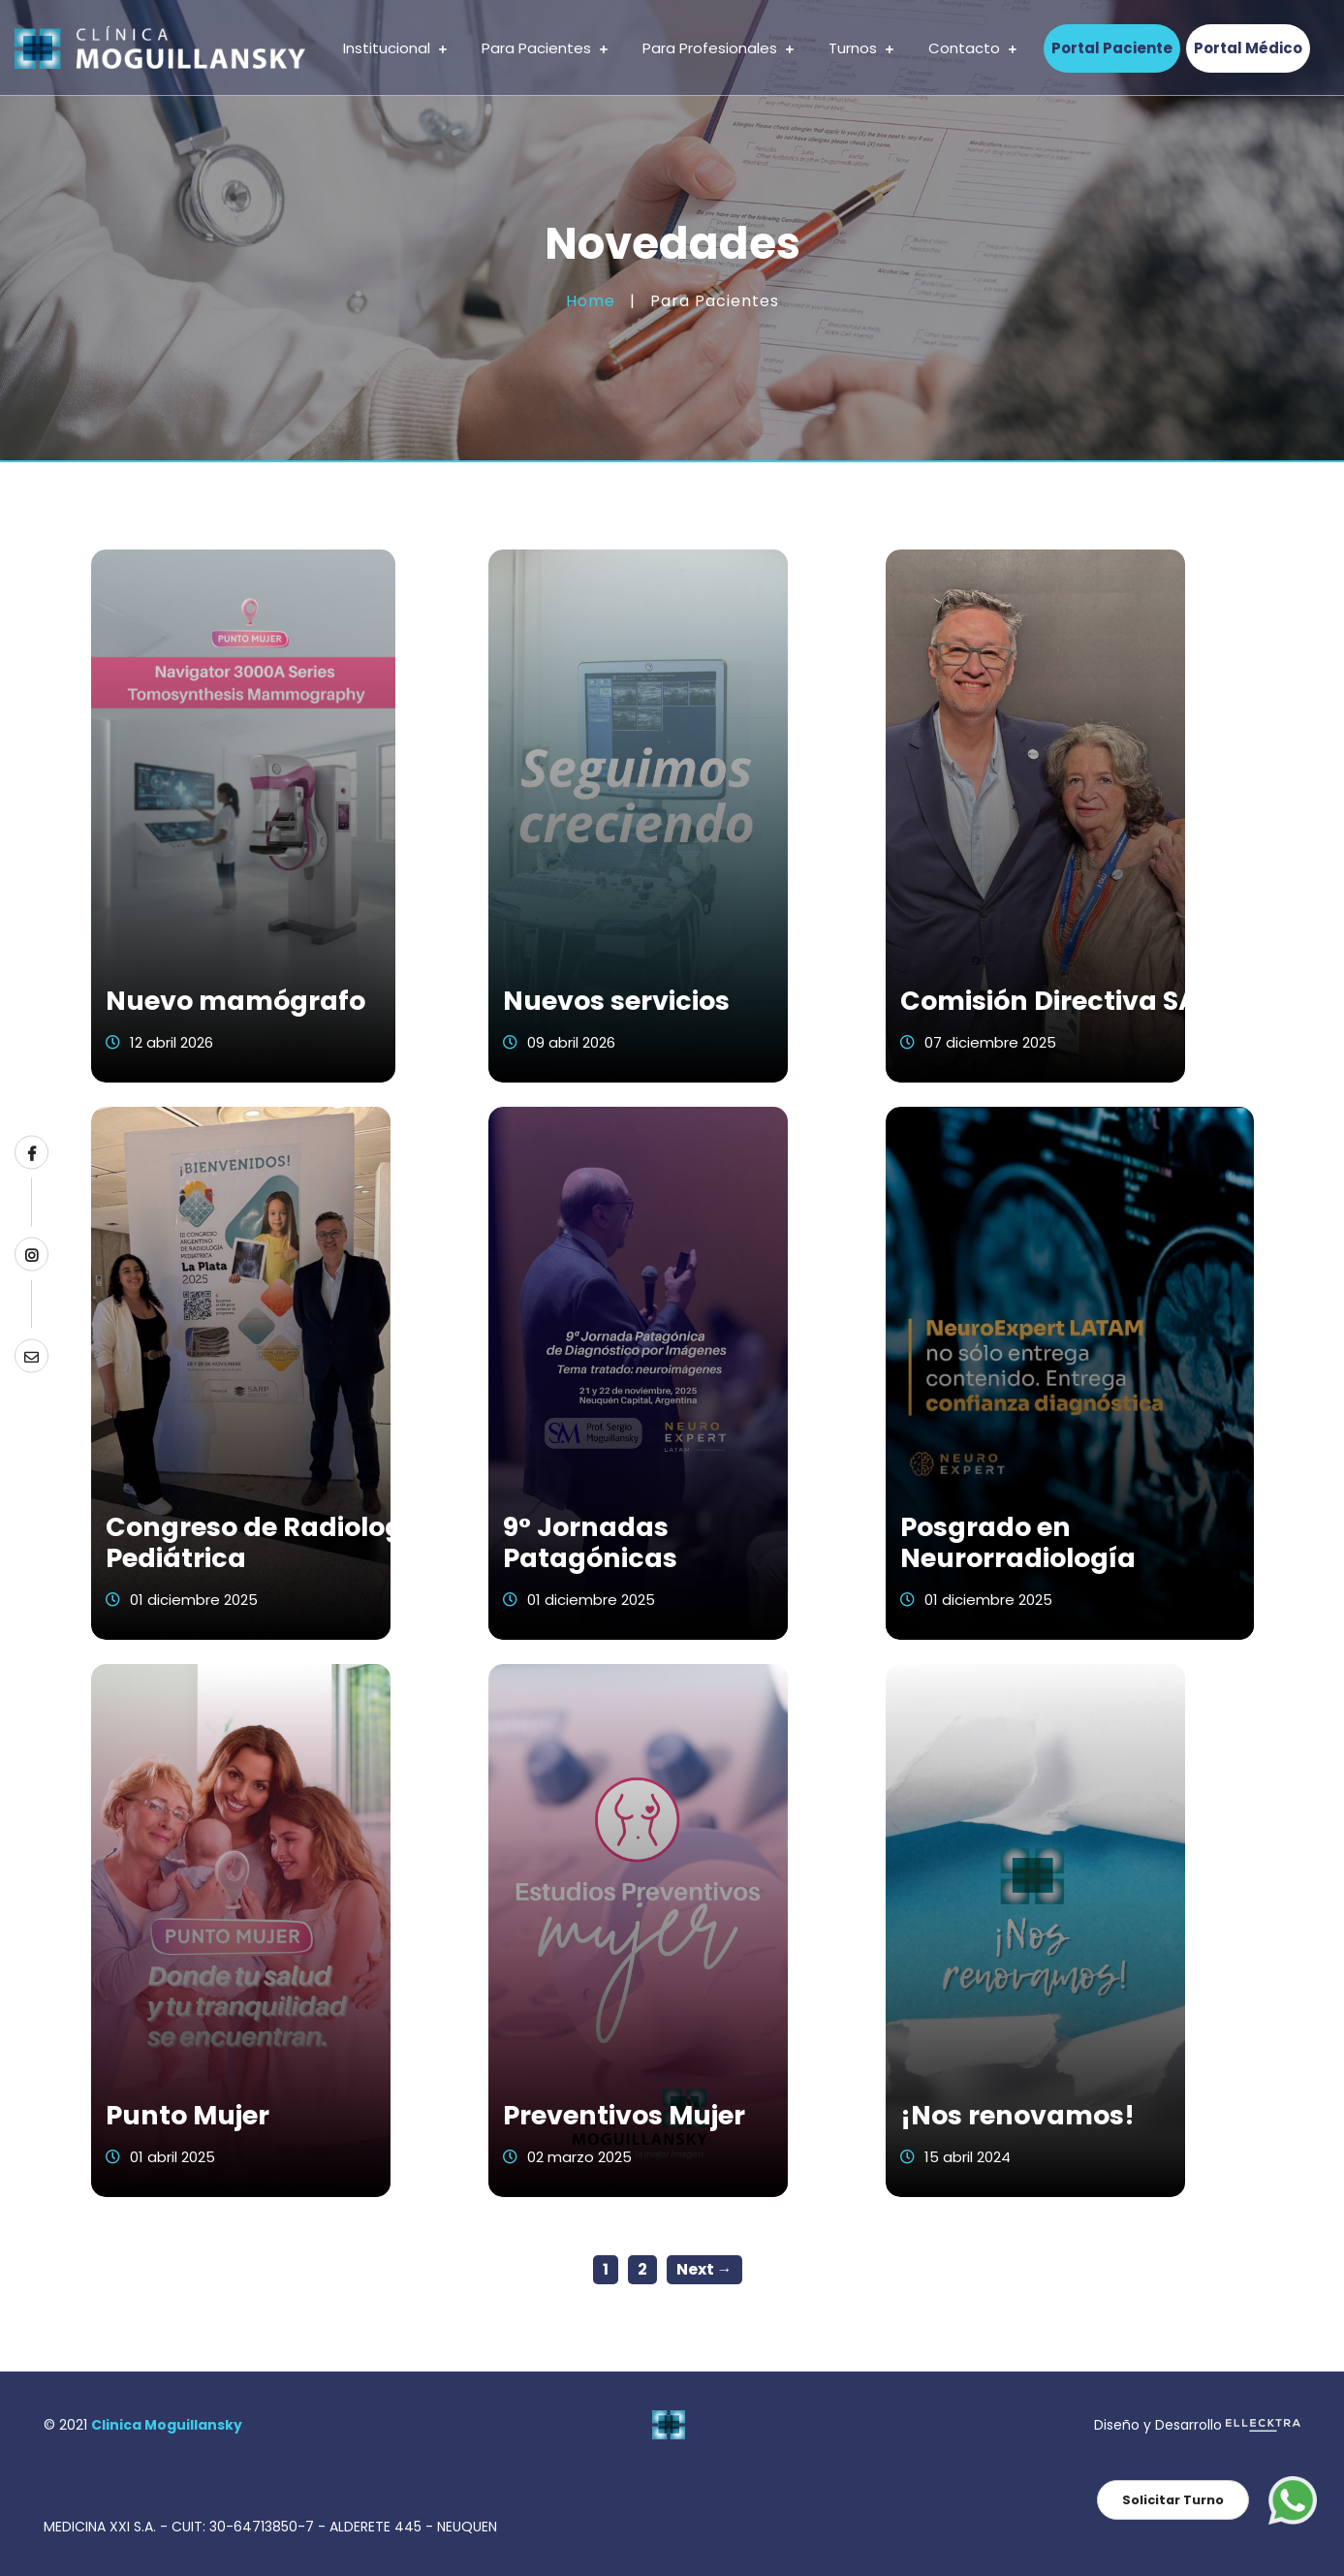  What do you see at coordinates (704, 2269) in the screenshot?
I see `Next →` at bounding box center [704, 2269].